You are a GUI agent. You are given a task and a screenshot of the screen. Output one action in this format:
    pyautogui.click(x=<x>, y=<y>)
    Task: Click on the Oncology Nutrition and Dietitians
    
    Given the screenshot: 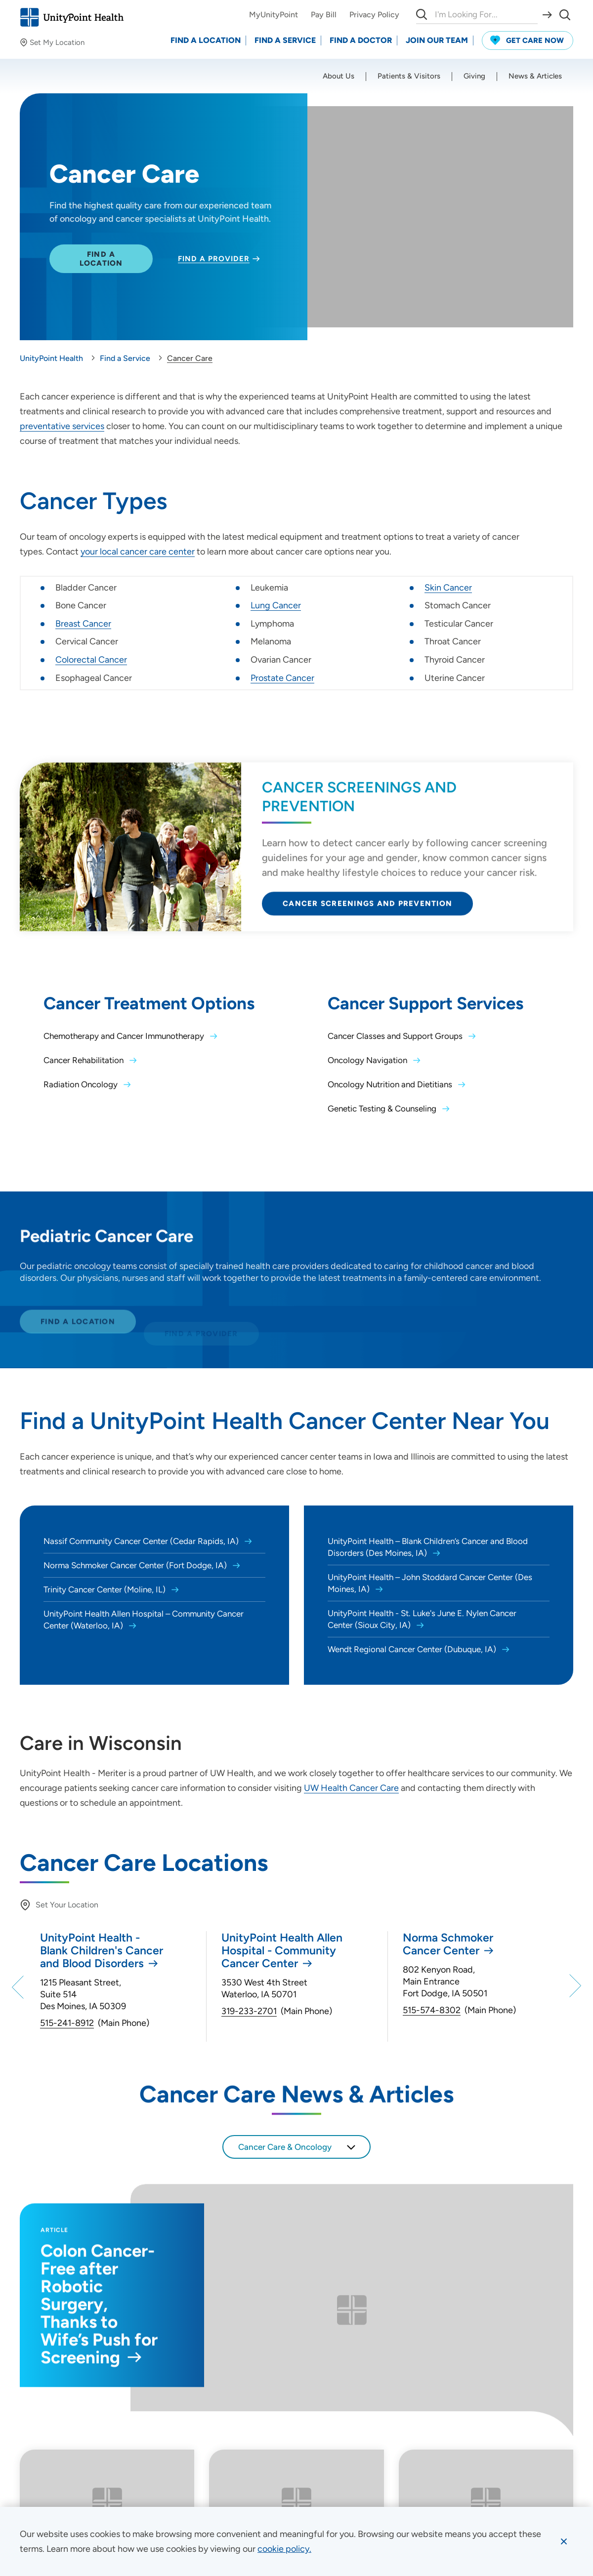 What is the action you would take?
    pyautogui.click(x=391, y=1084)
    